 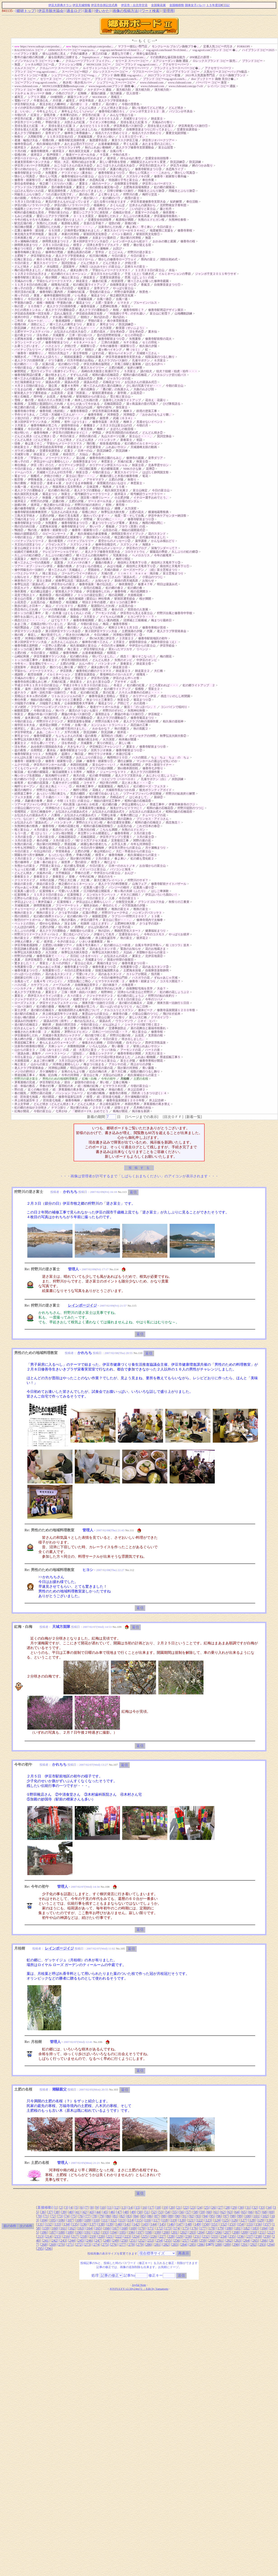 I want to click on IPR矯正の原理, so click(x=199, y=57).